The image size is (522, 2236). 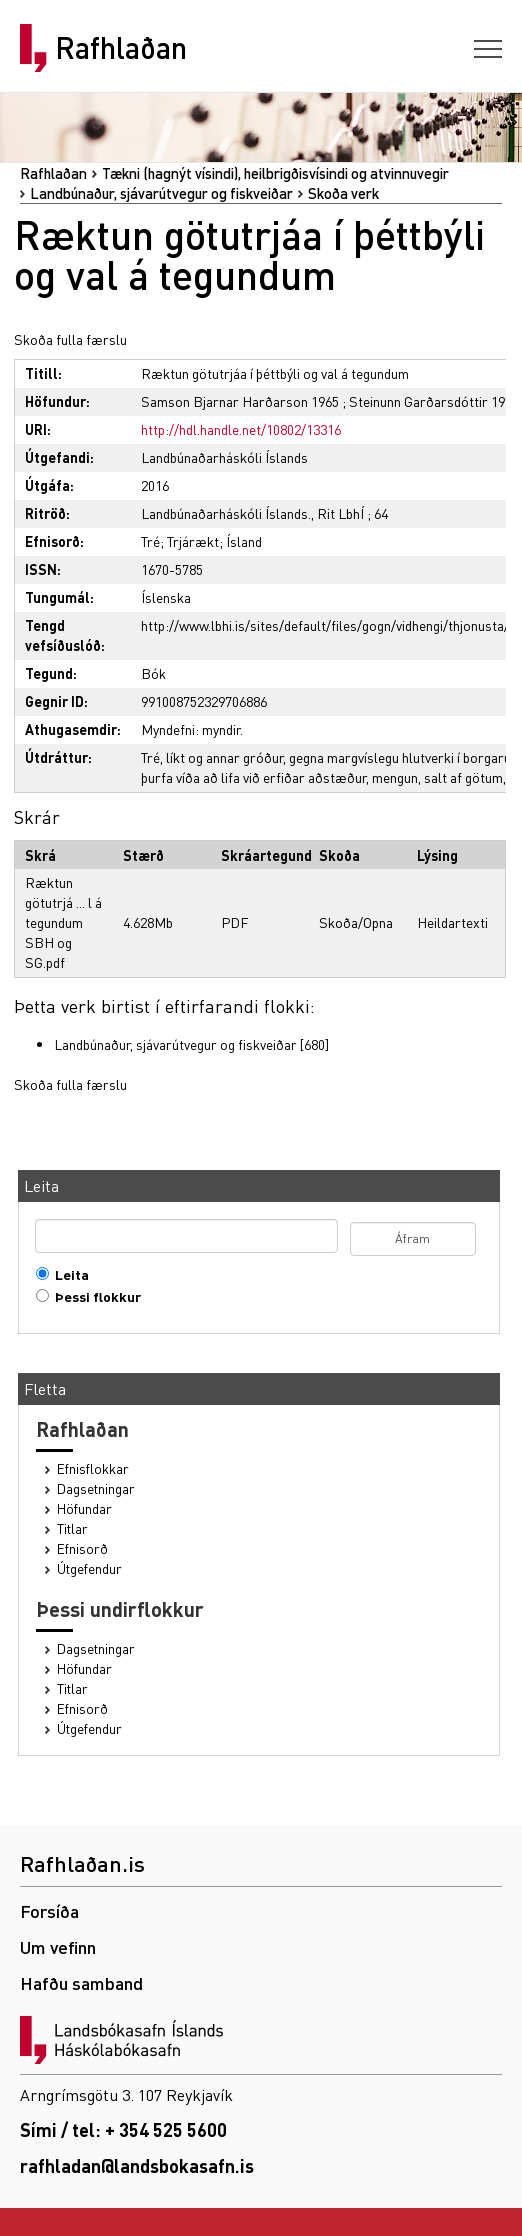 What do you see at coordinates (70, 339) in the screenshot?
I see `Skoða fulla færslu` at bounding box center [70, 339].